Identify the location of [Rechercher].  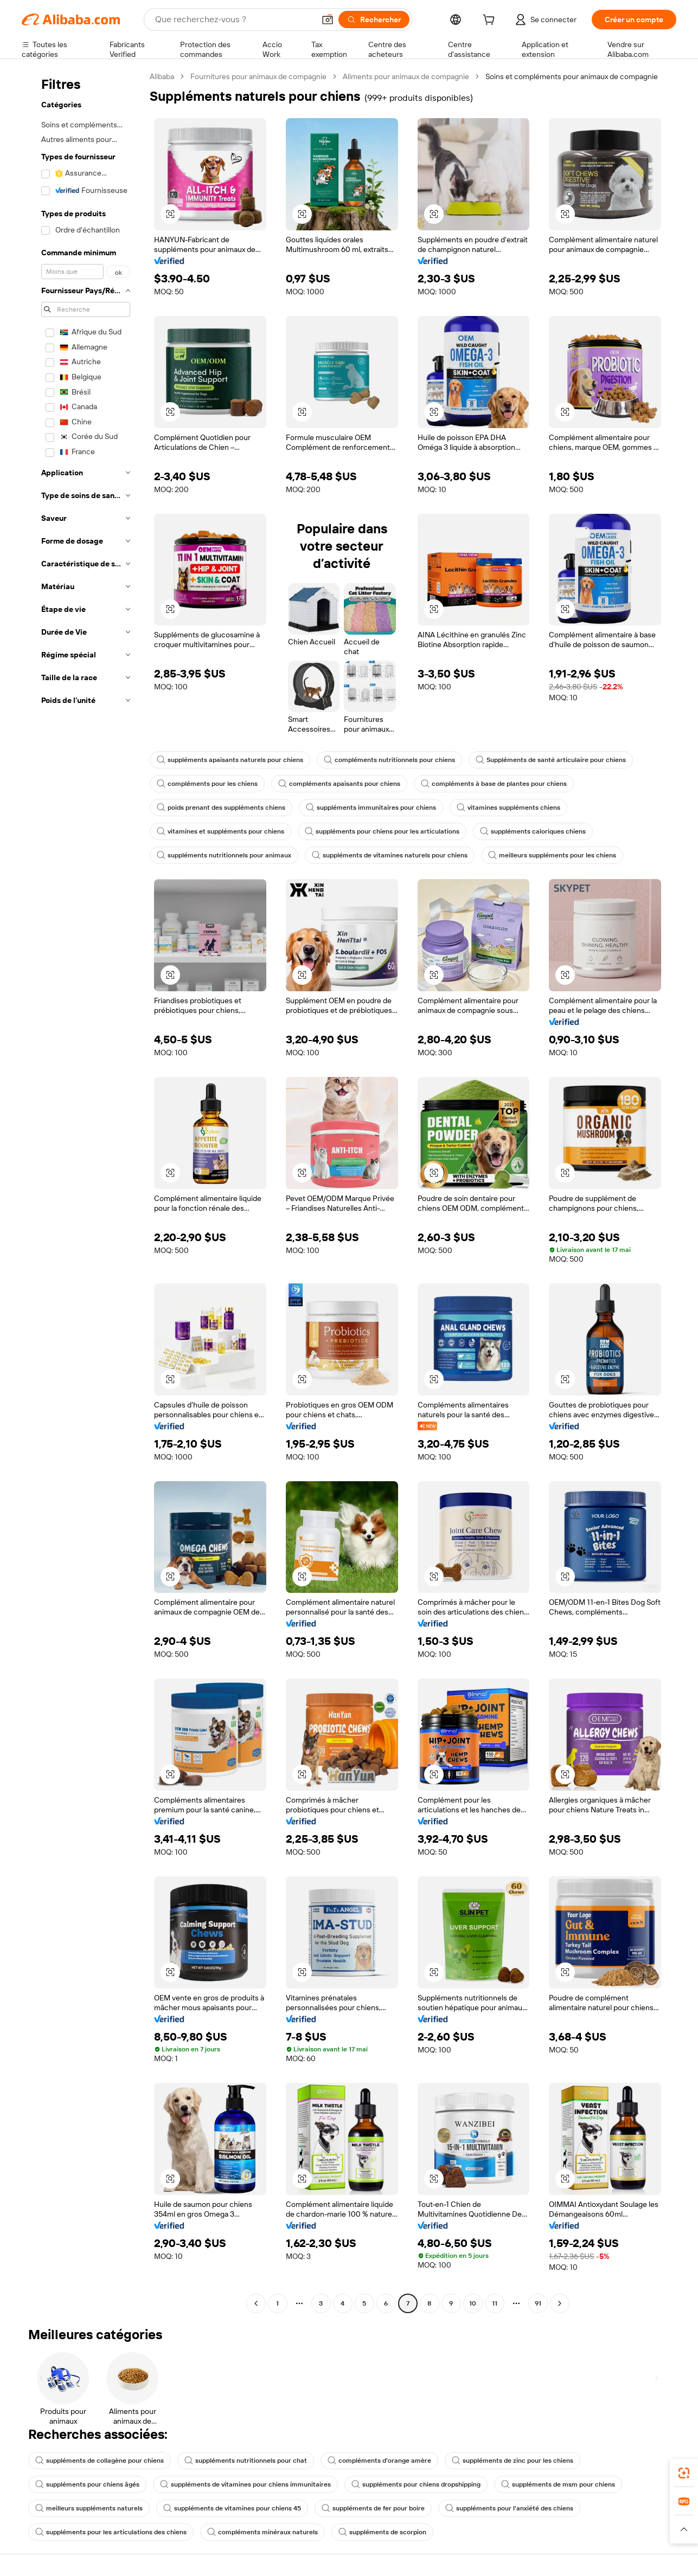
(373, 19).